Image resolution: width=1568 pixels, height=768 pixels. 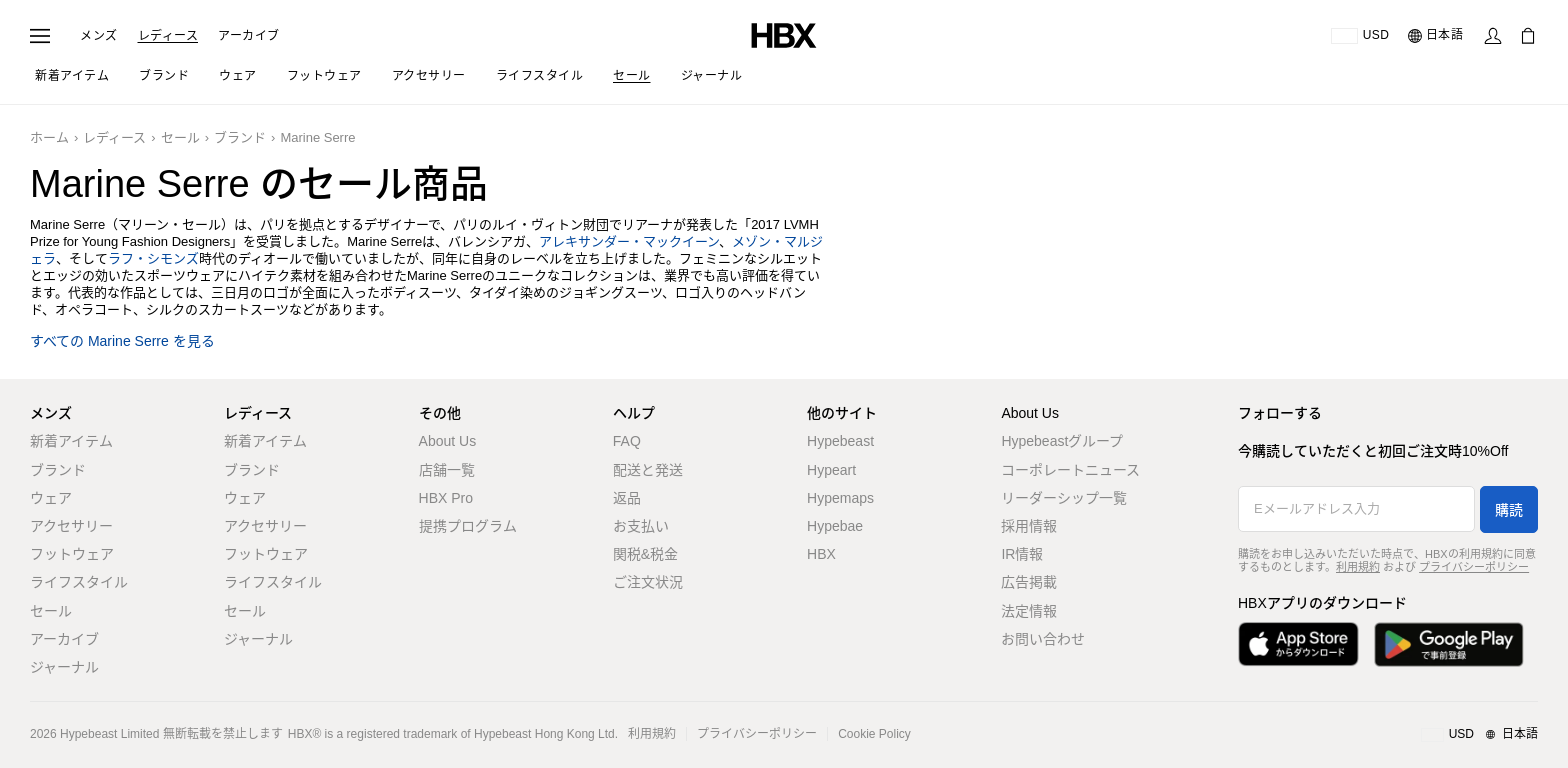 I want to click on ご注文状況, so click(x=648, y=582).